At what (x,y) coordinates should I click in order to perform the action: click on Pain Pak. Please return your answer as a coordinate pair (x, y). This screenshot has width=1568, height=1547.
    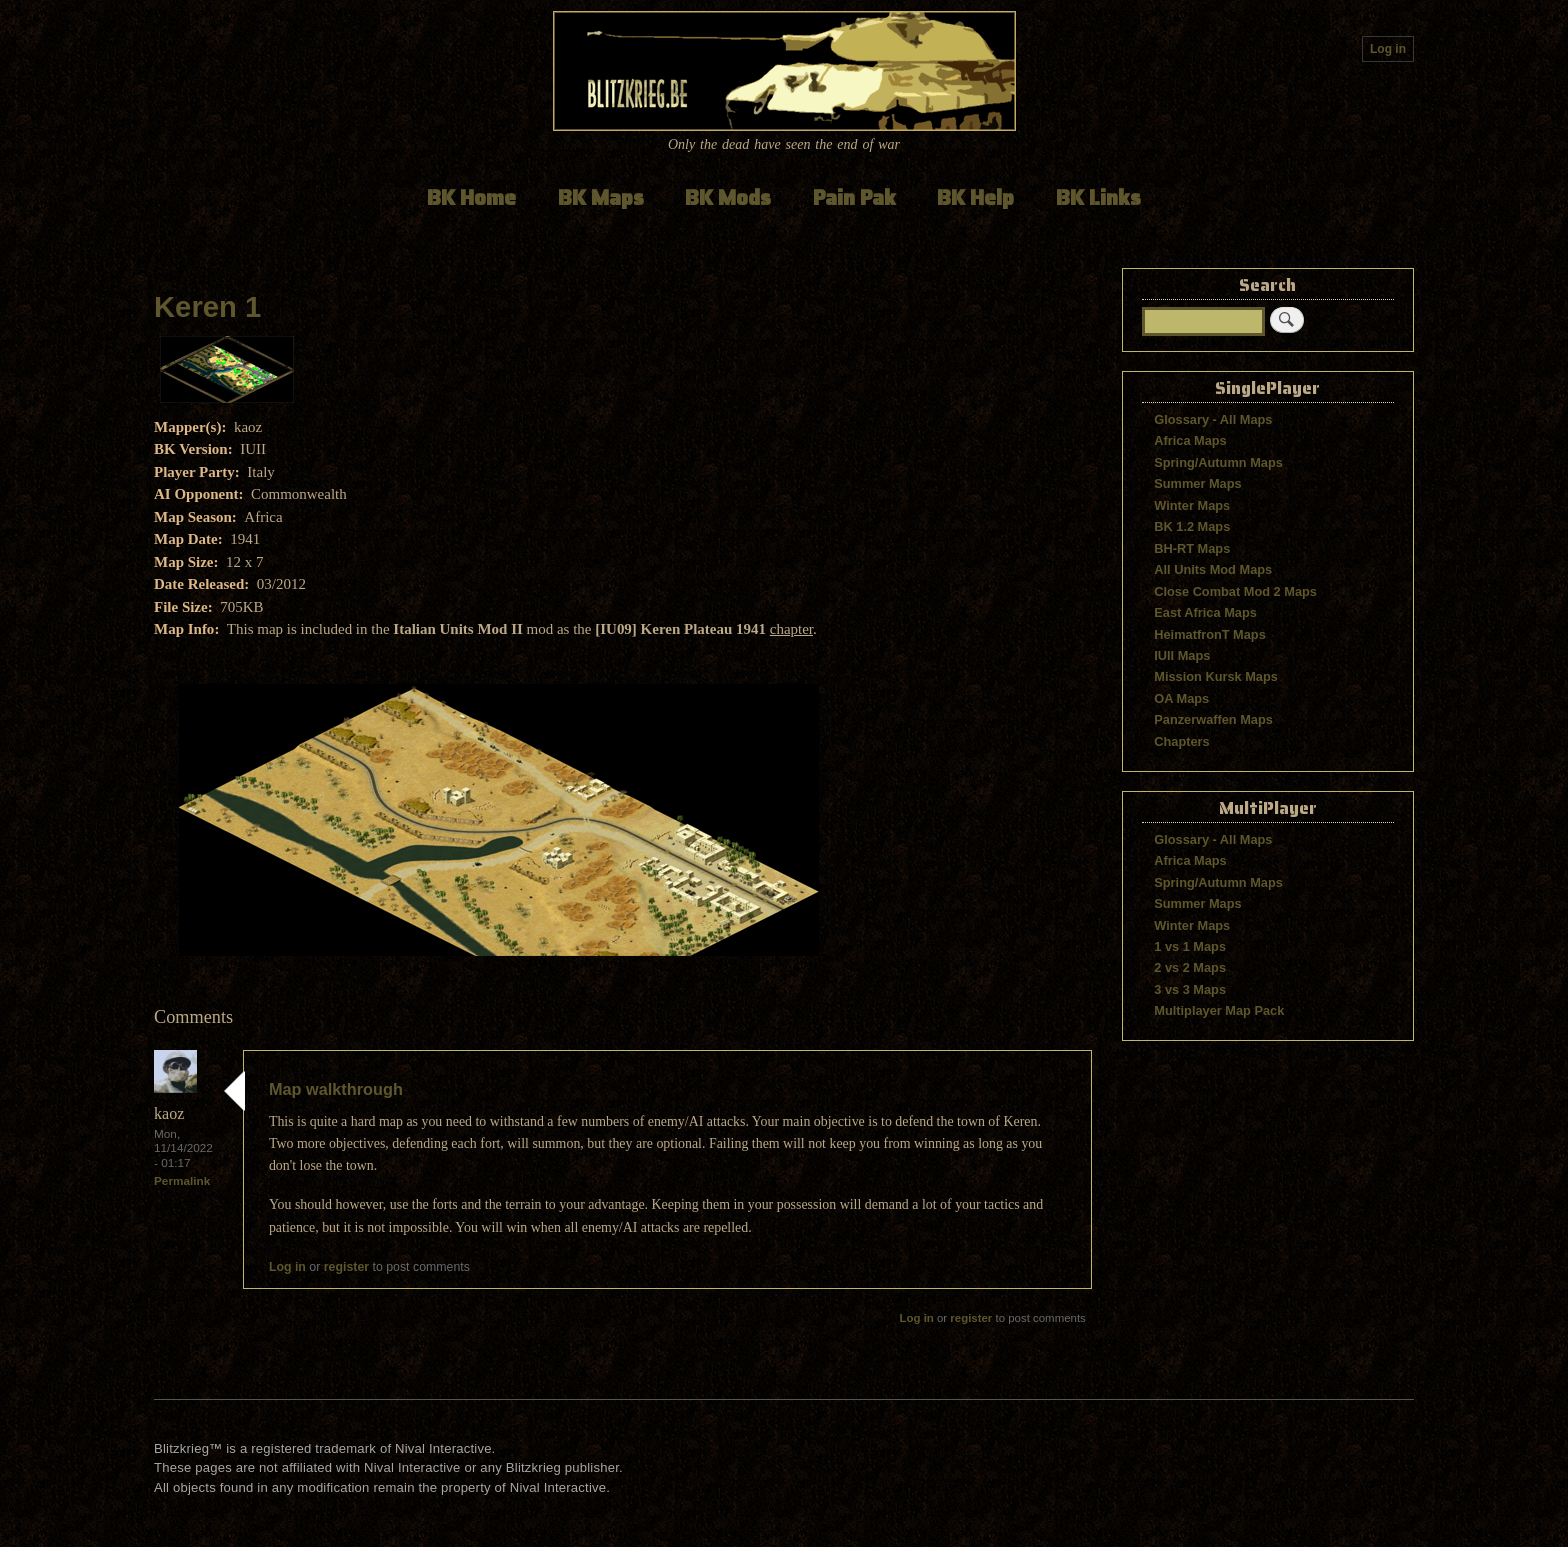
    Looking at the image, I should click on (854, 197).